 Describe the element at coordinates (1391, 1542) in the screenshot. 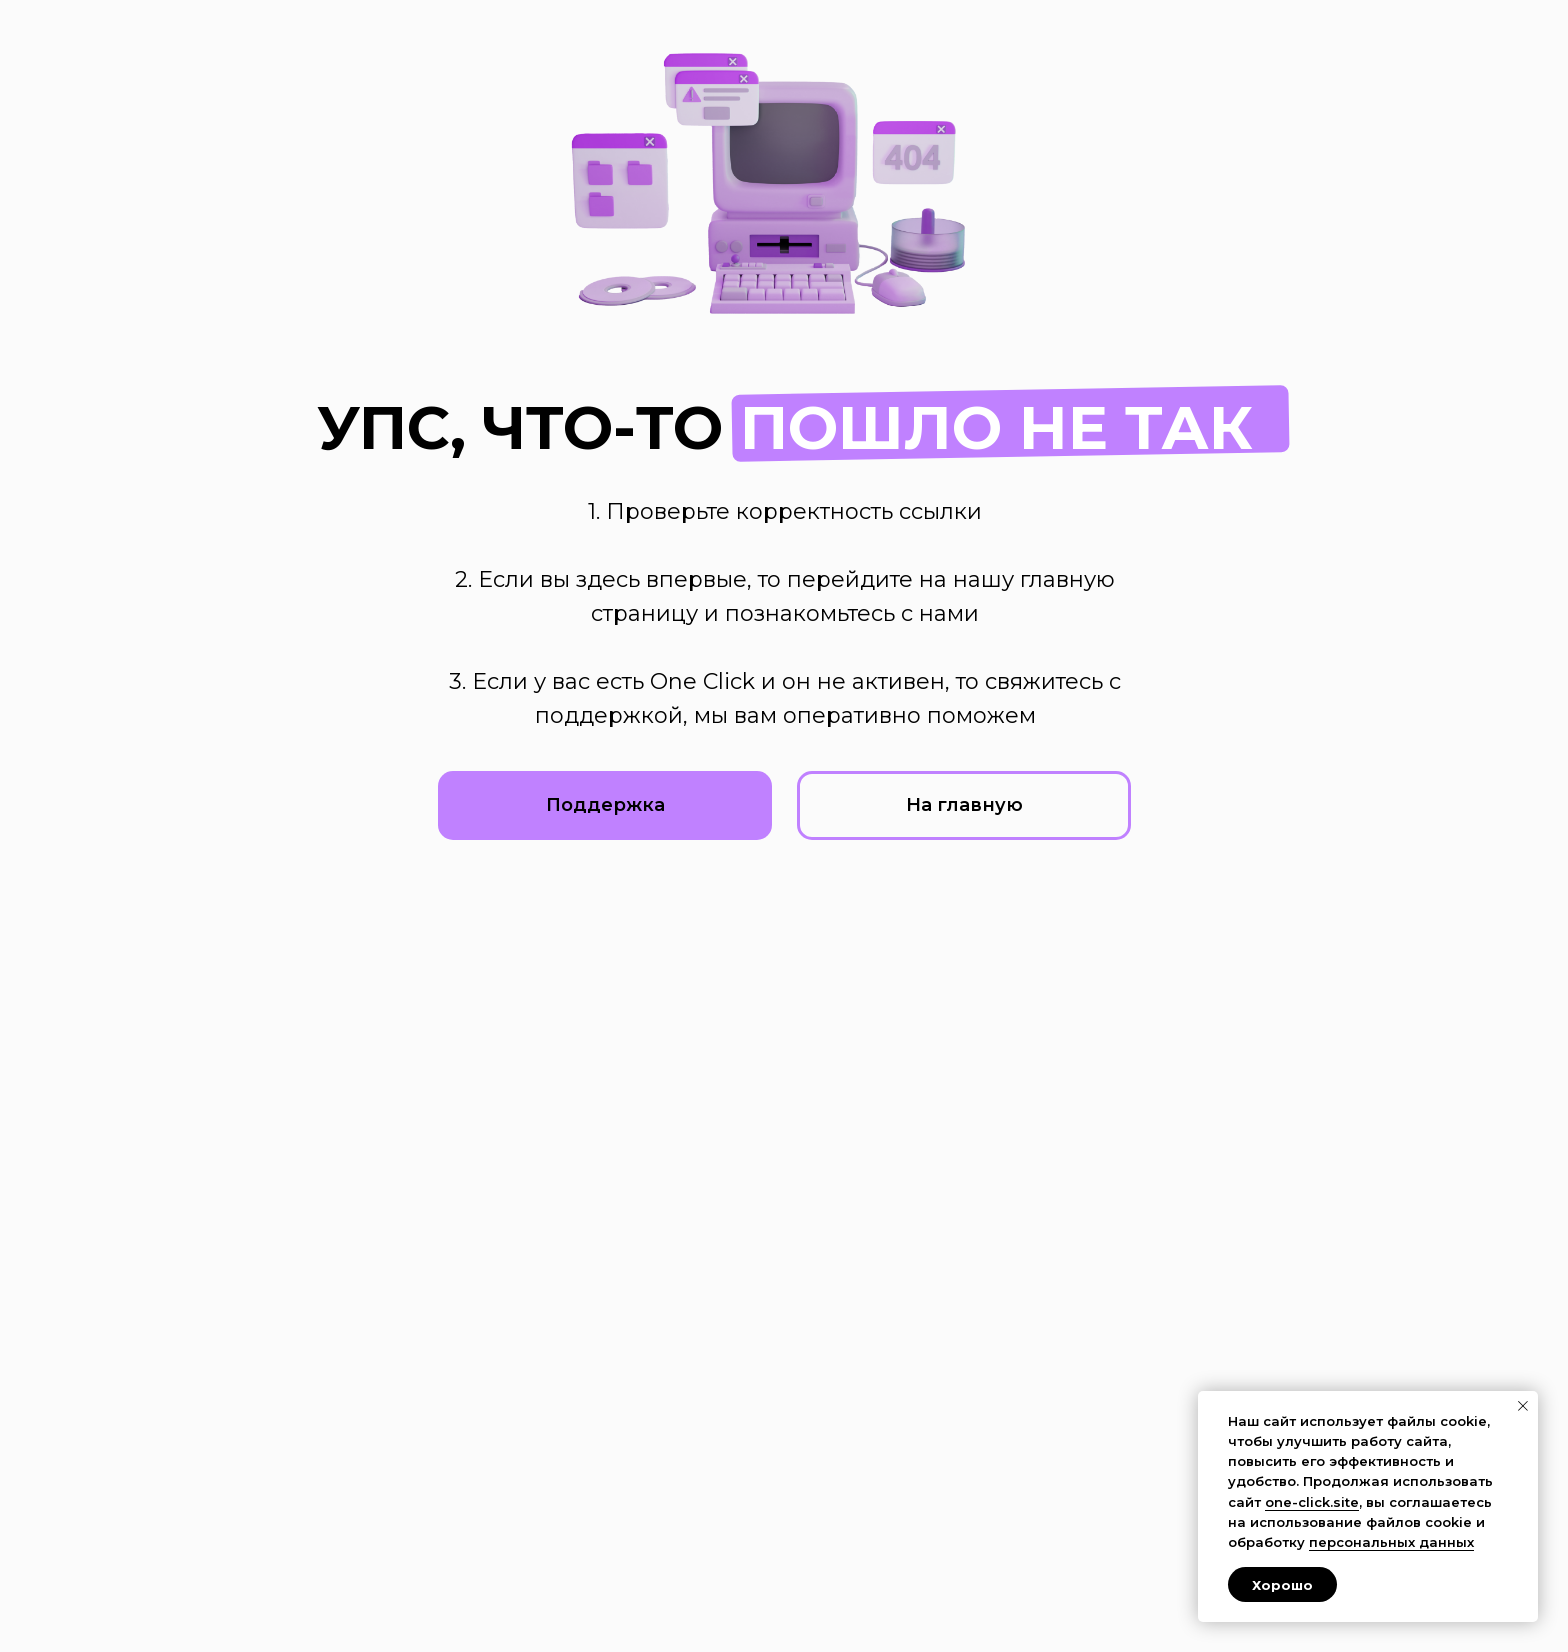

I see `персональных данных` at that location.